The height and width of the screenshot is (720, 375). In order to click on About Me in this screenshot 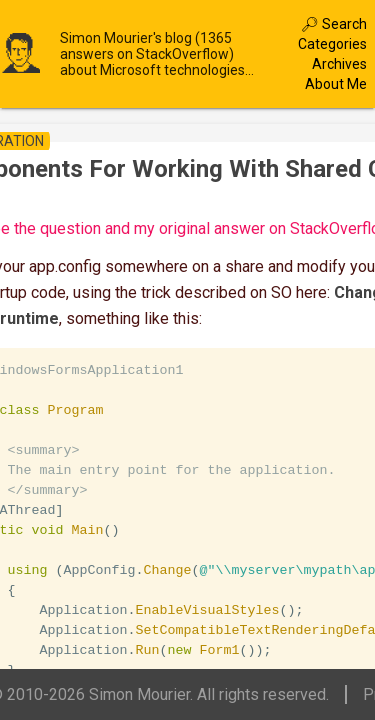, I will do `click(336, 84)`.